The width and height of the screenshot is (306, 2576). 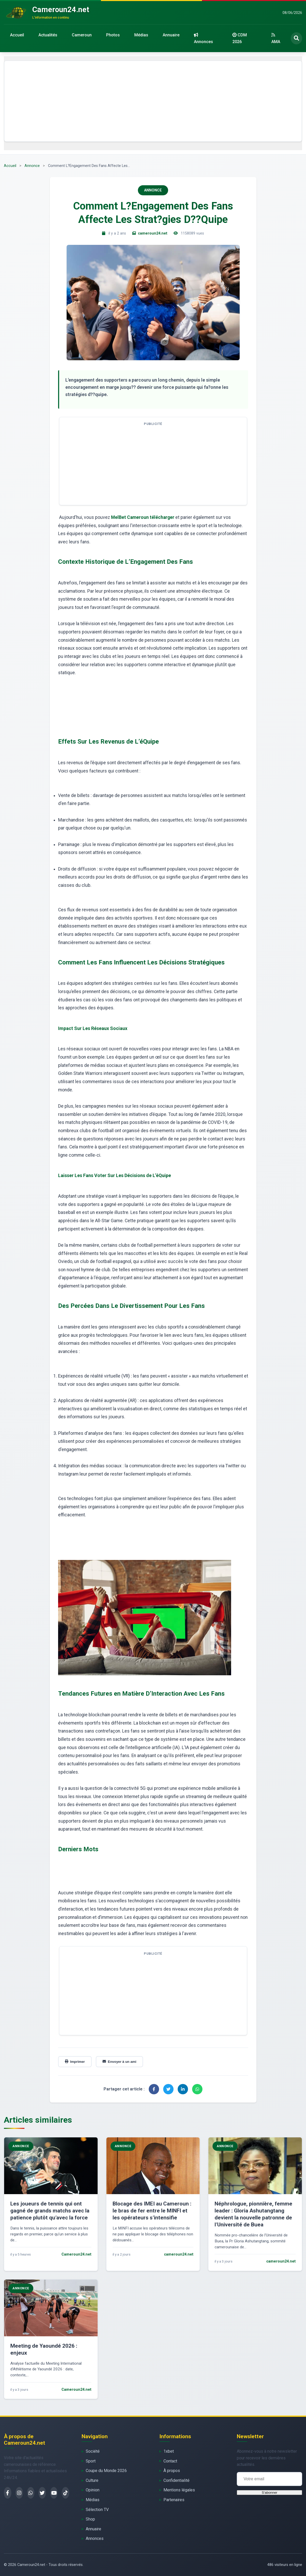 I want to click on Mentions légales, so click(x=179, y=2490).